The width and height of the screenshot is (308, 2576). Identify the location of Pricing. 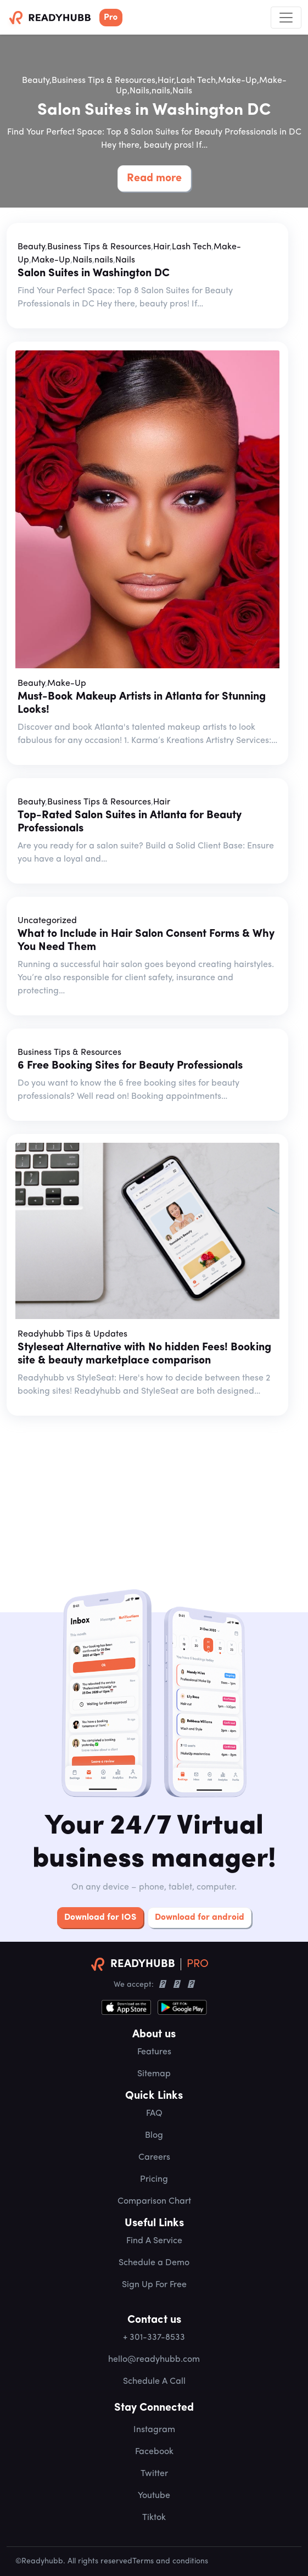
(154, 2179).